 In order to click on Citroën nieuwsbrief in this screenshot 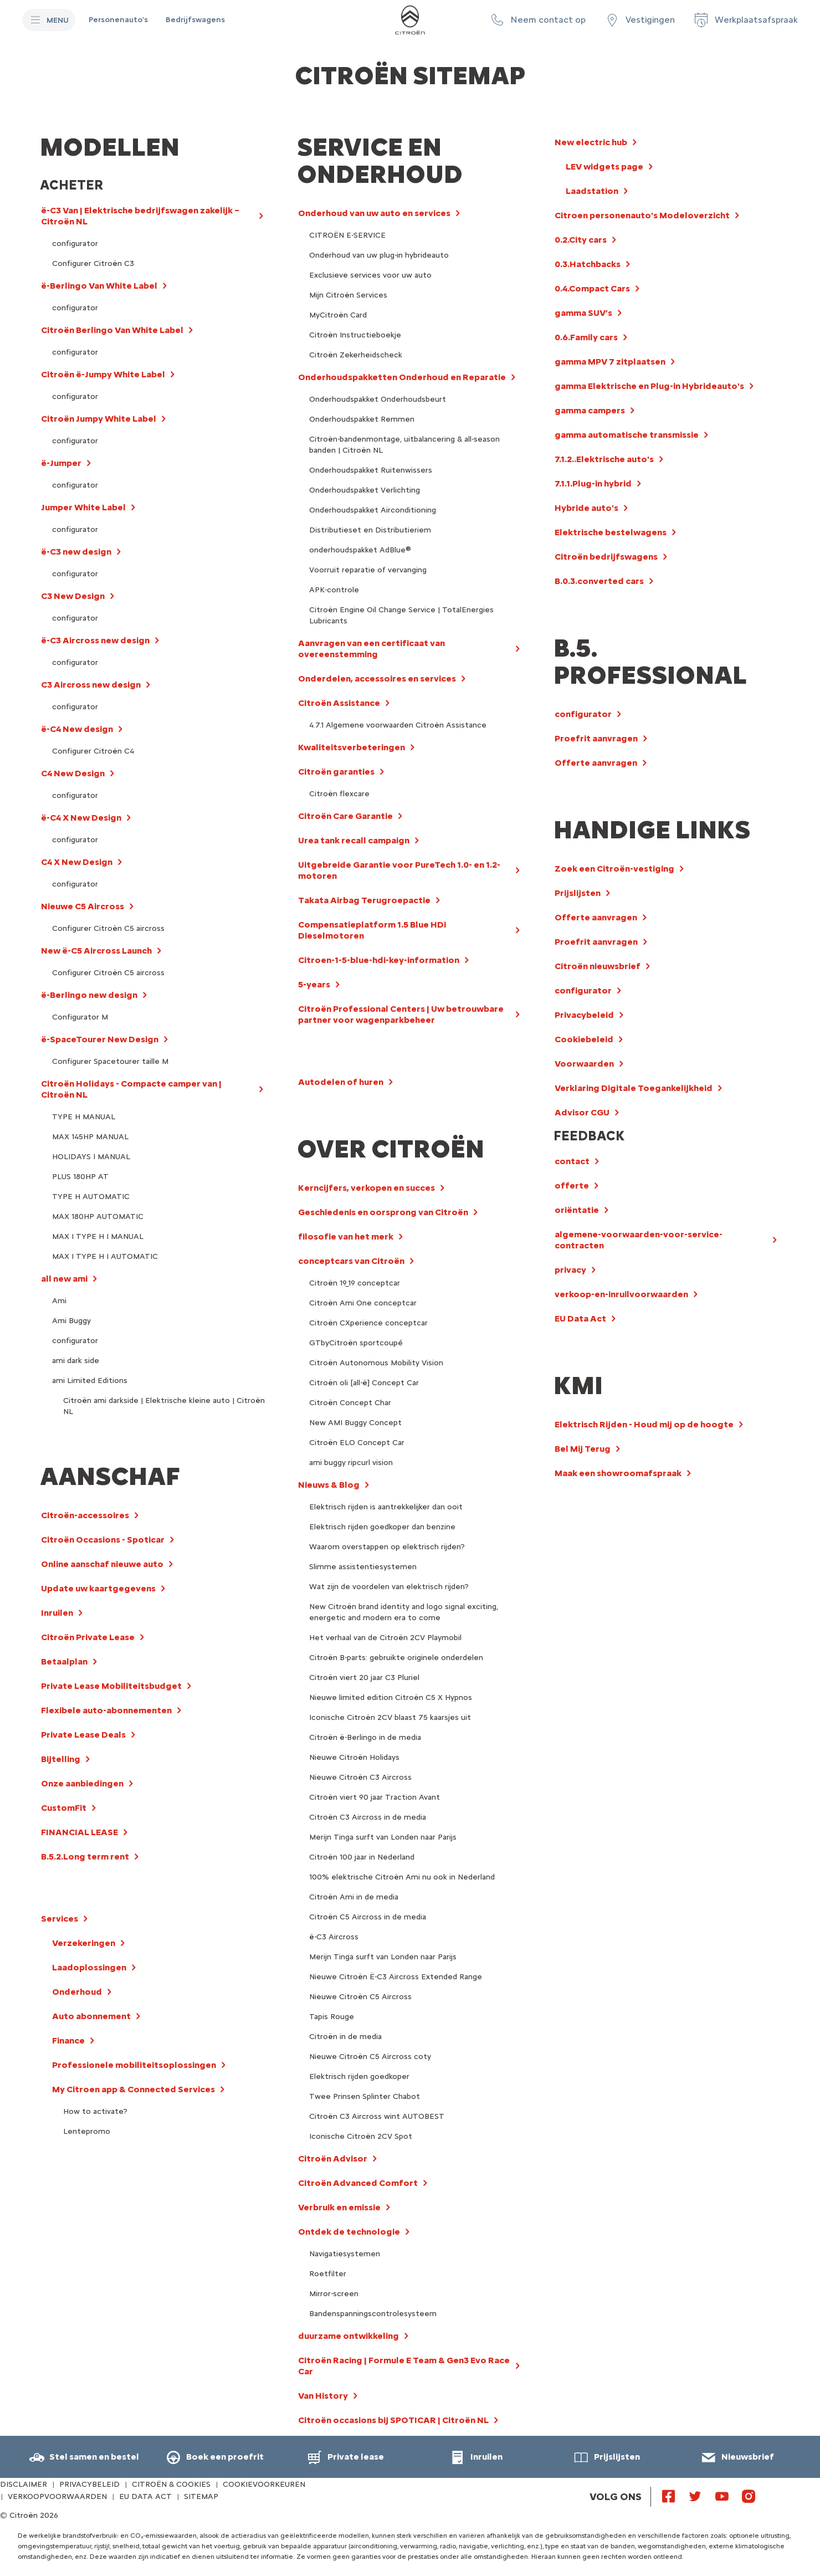, I will do `click(597, 966)`.